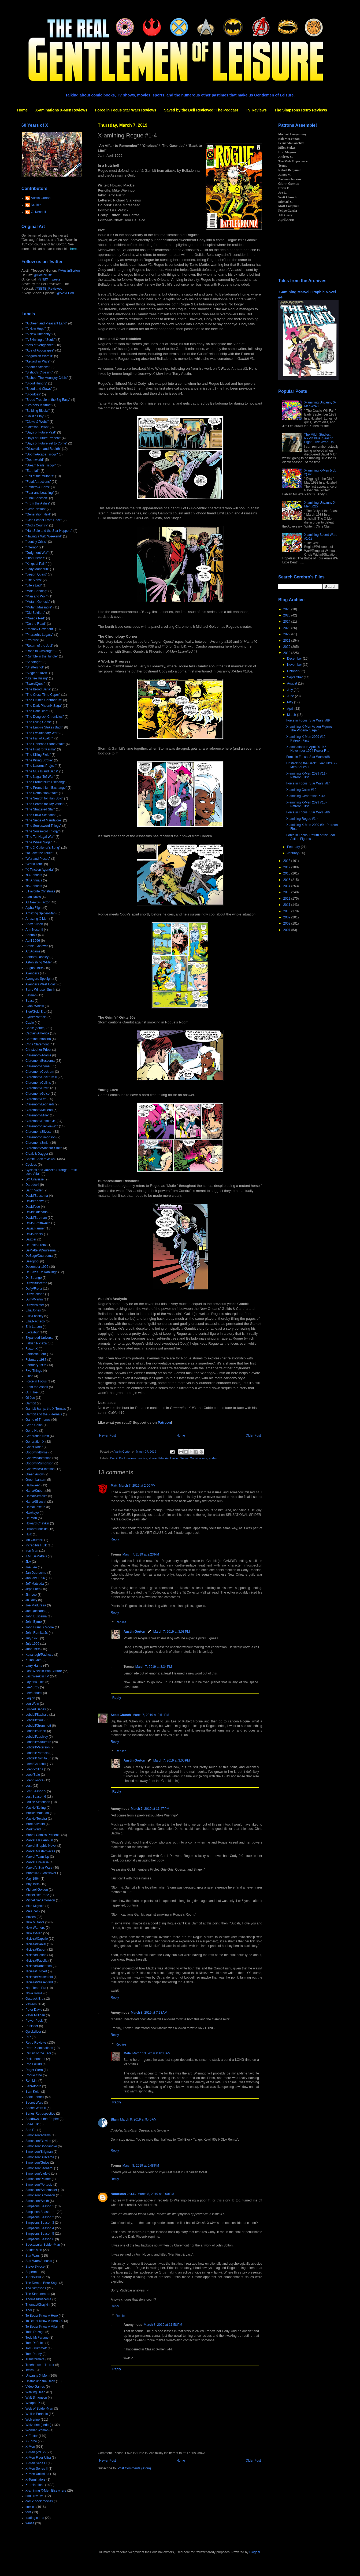 Image resolution: width=360 pixels, height=2576 pixels. I want to click on Home, so click(22, 110).